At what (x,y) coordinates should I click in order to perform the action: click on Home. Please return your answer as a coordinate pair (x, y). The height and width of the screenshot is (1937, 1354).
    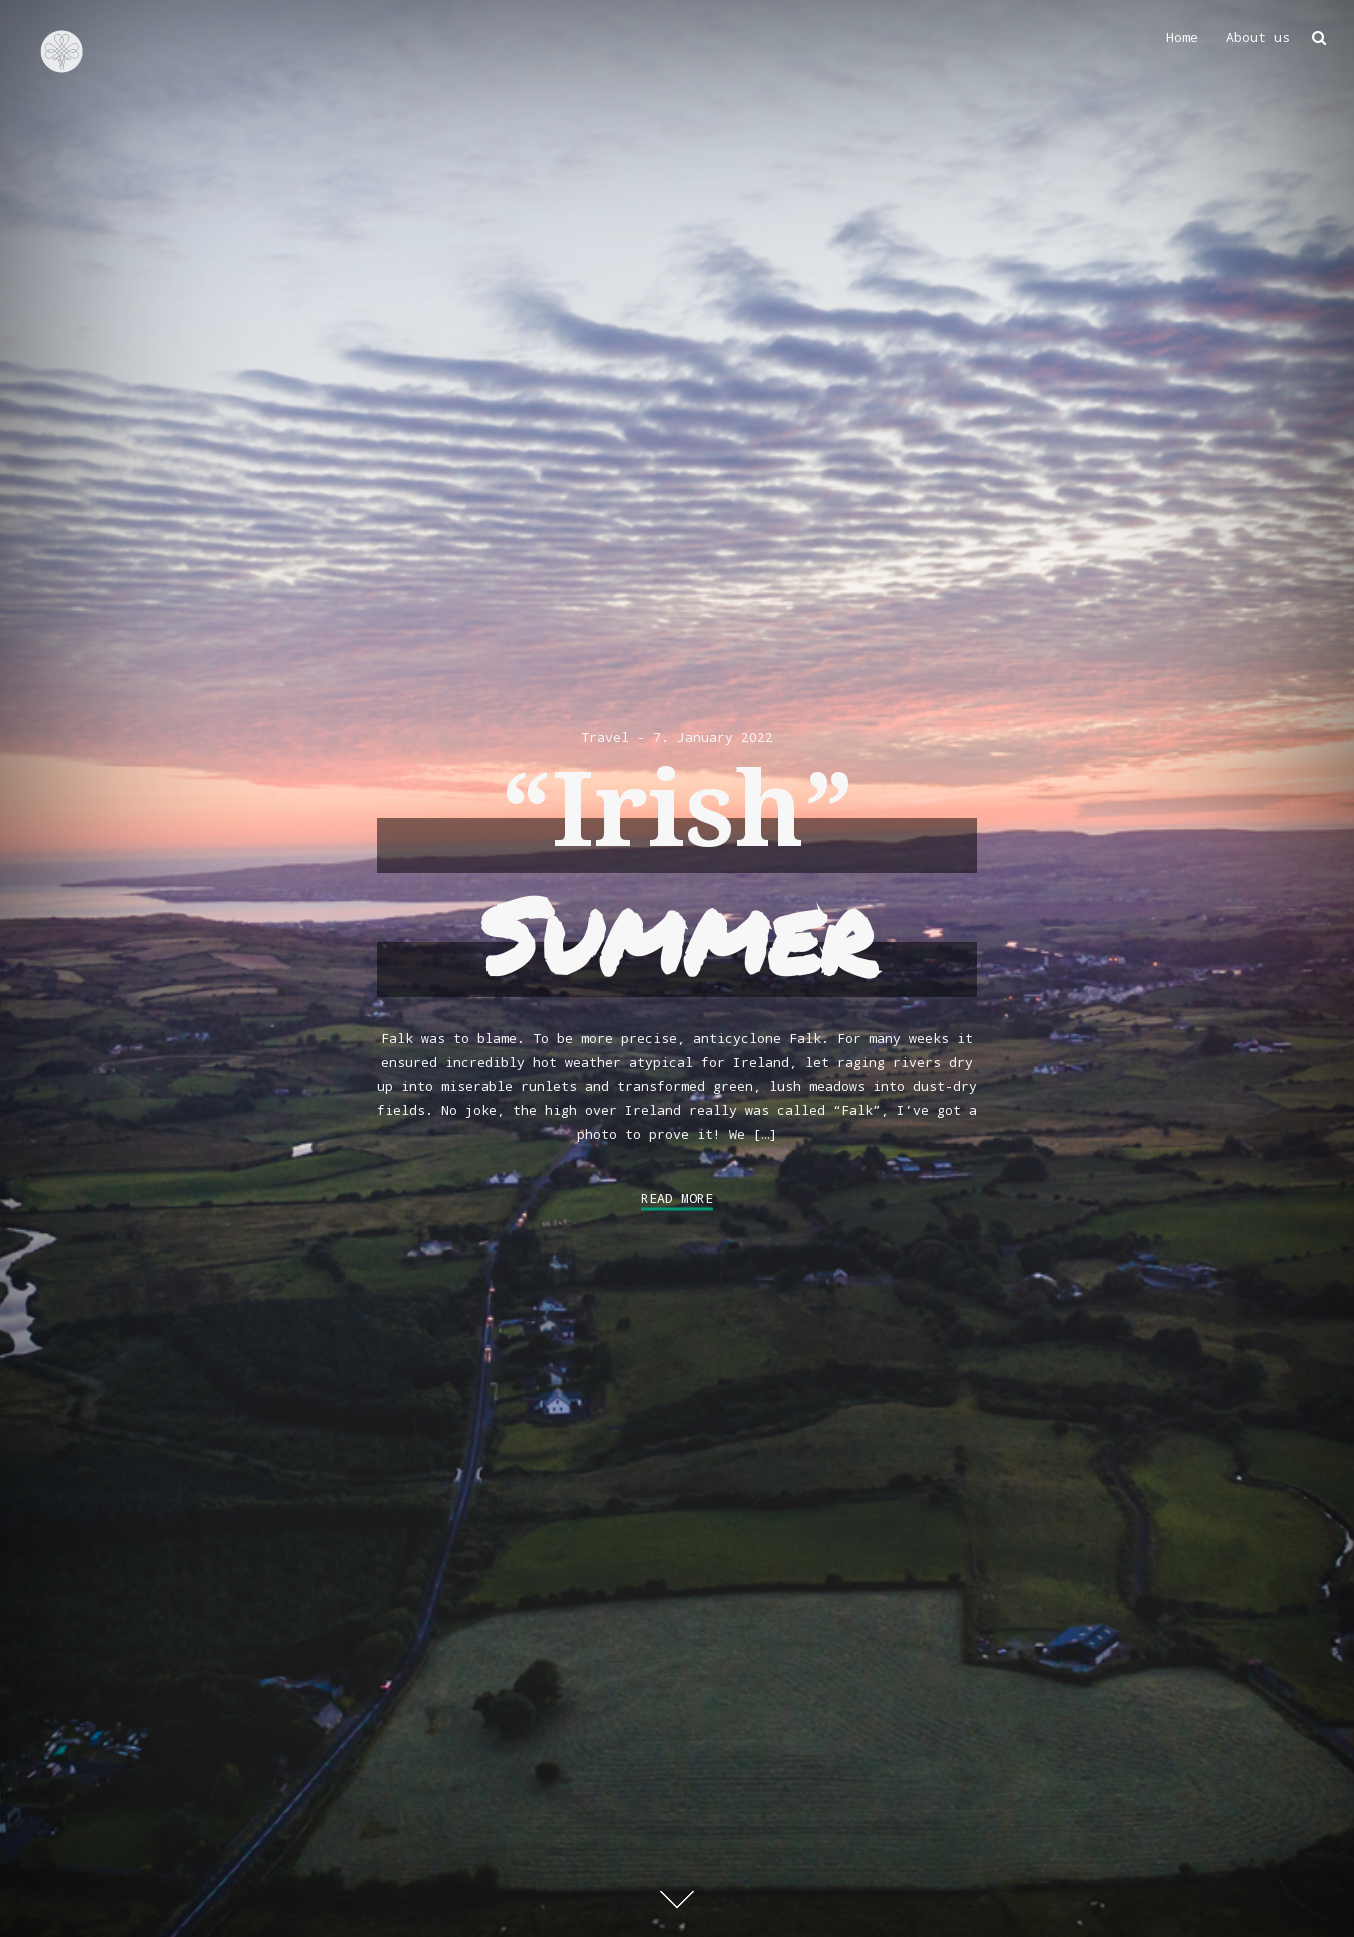
    Looking at the image, I should click on (1182, 37).